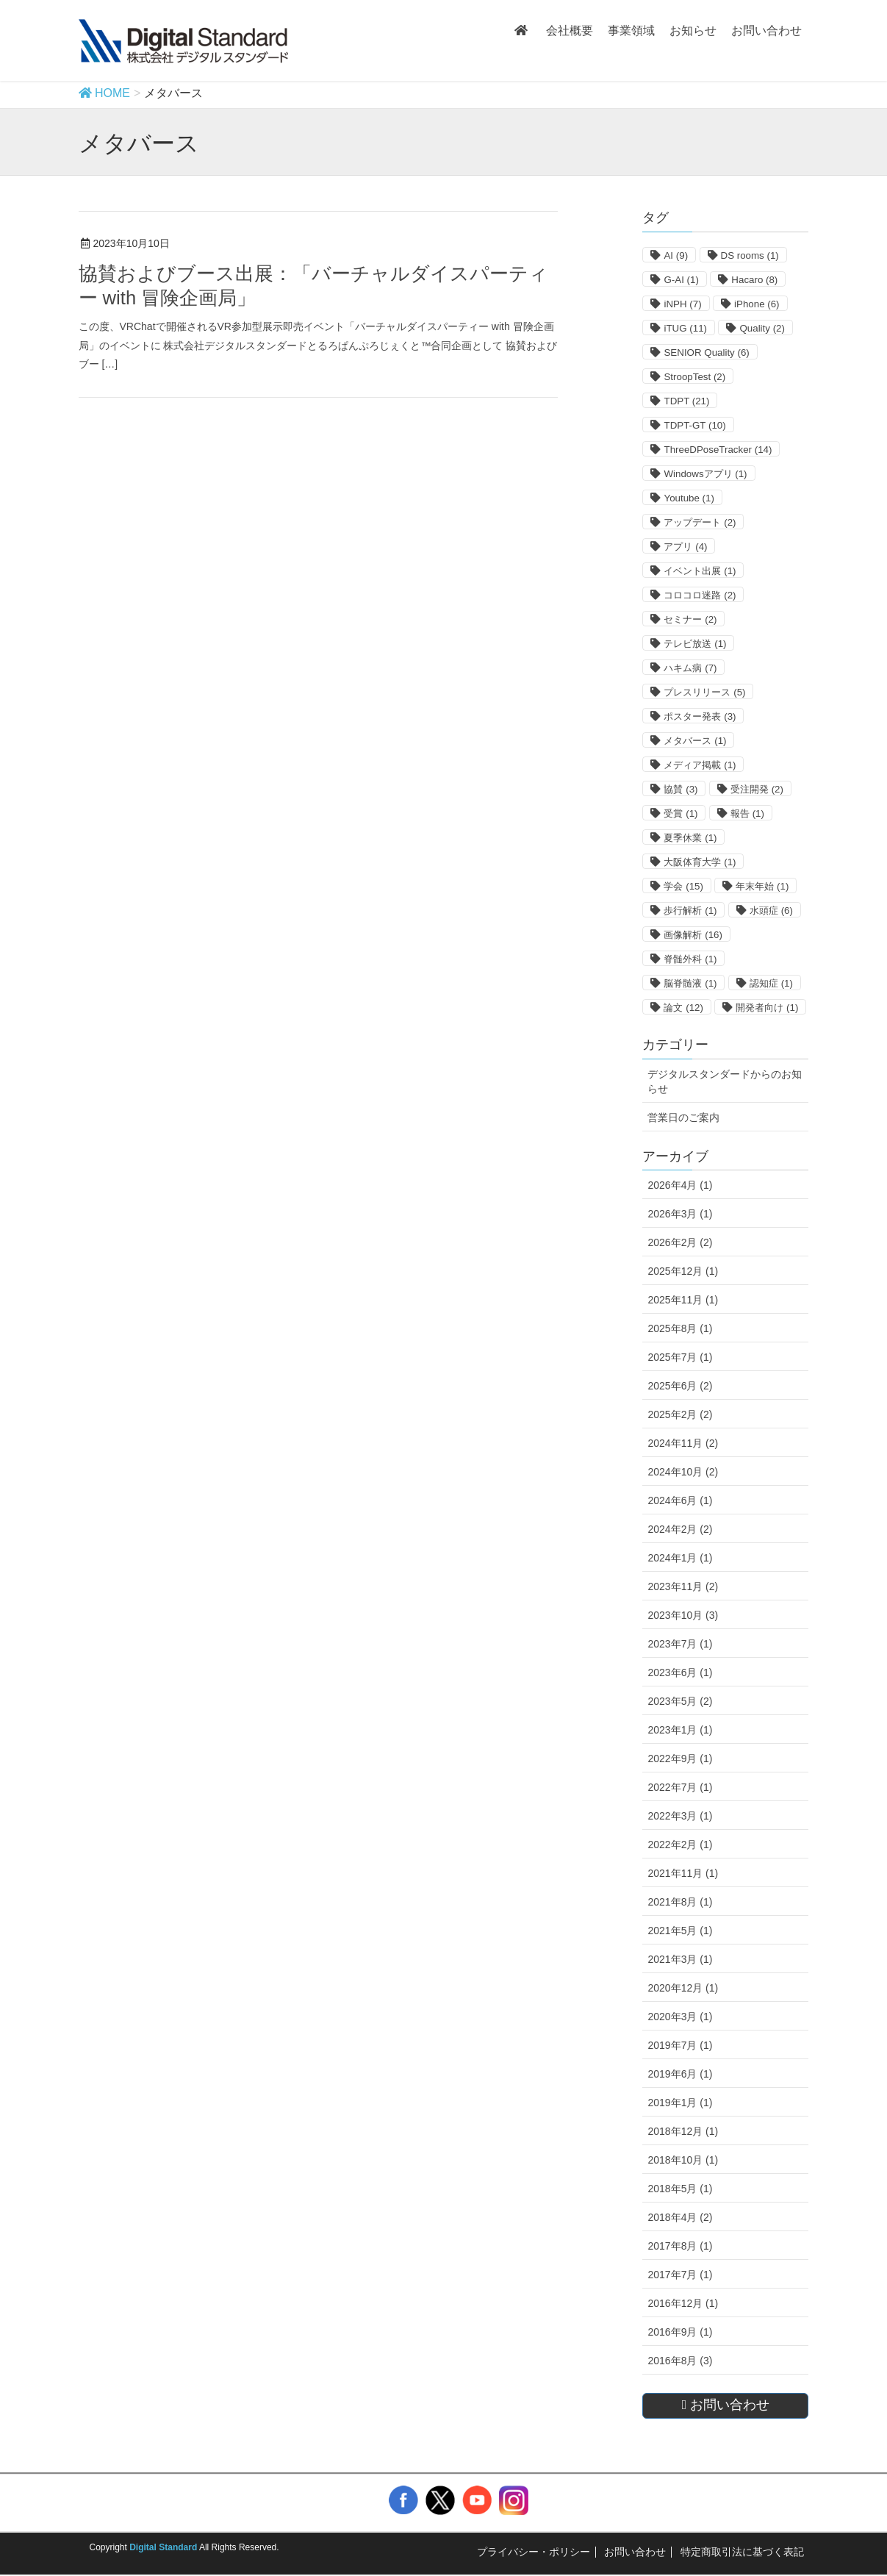 The height and width of the screenshot is (2576, 887). Describe the element at coordinates (704, 692) in the screenshot. I see `プレスリリース [プレスリリース (5個の項目)]` at that location.